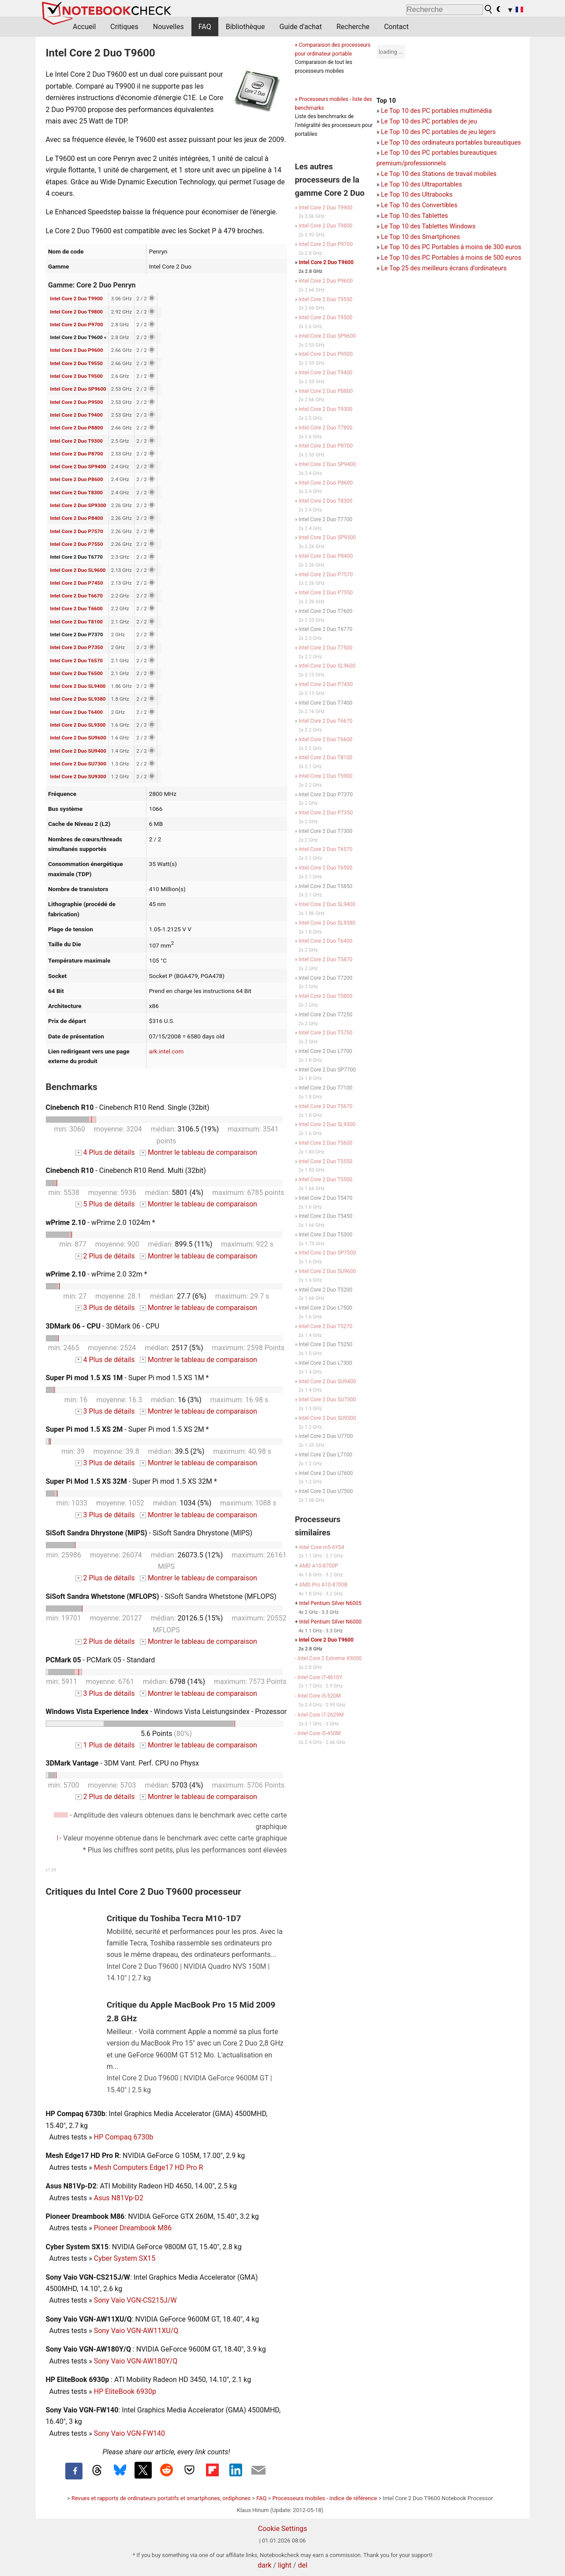 The width and height of the screenshot is (565, 2576). What do you see at coordinates (76, 492) in the screenshot?
I see `Intel Core 2 Duo T8300` at bounding box center [76, 492].